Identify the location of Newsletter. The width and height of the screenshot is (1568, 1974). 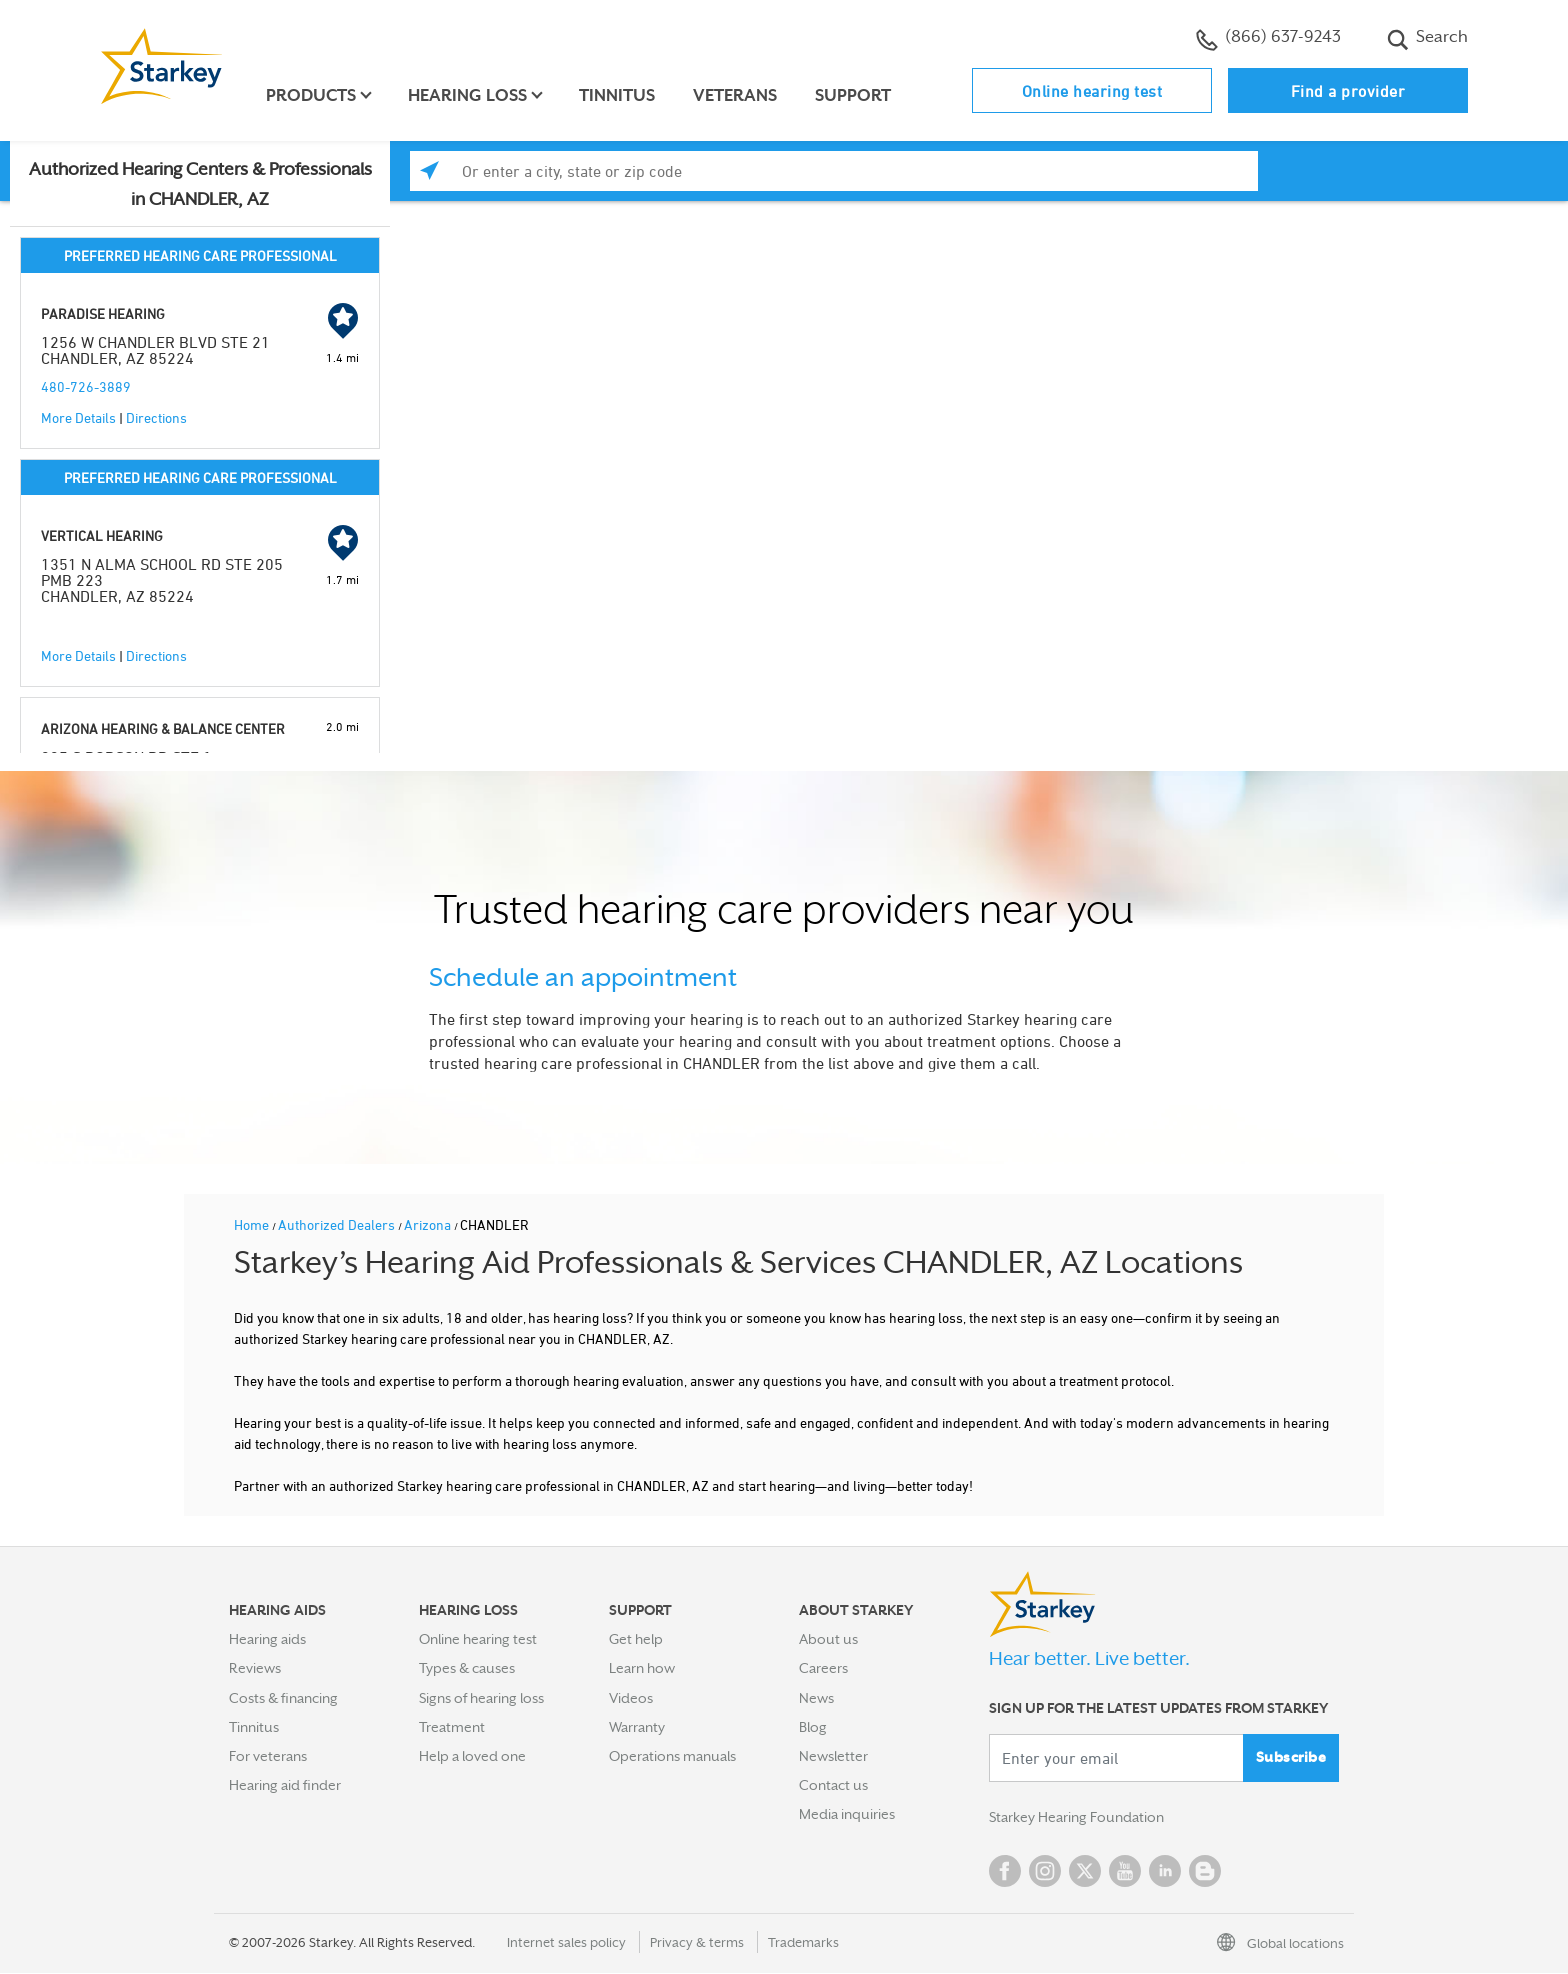
(833, 1756).